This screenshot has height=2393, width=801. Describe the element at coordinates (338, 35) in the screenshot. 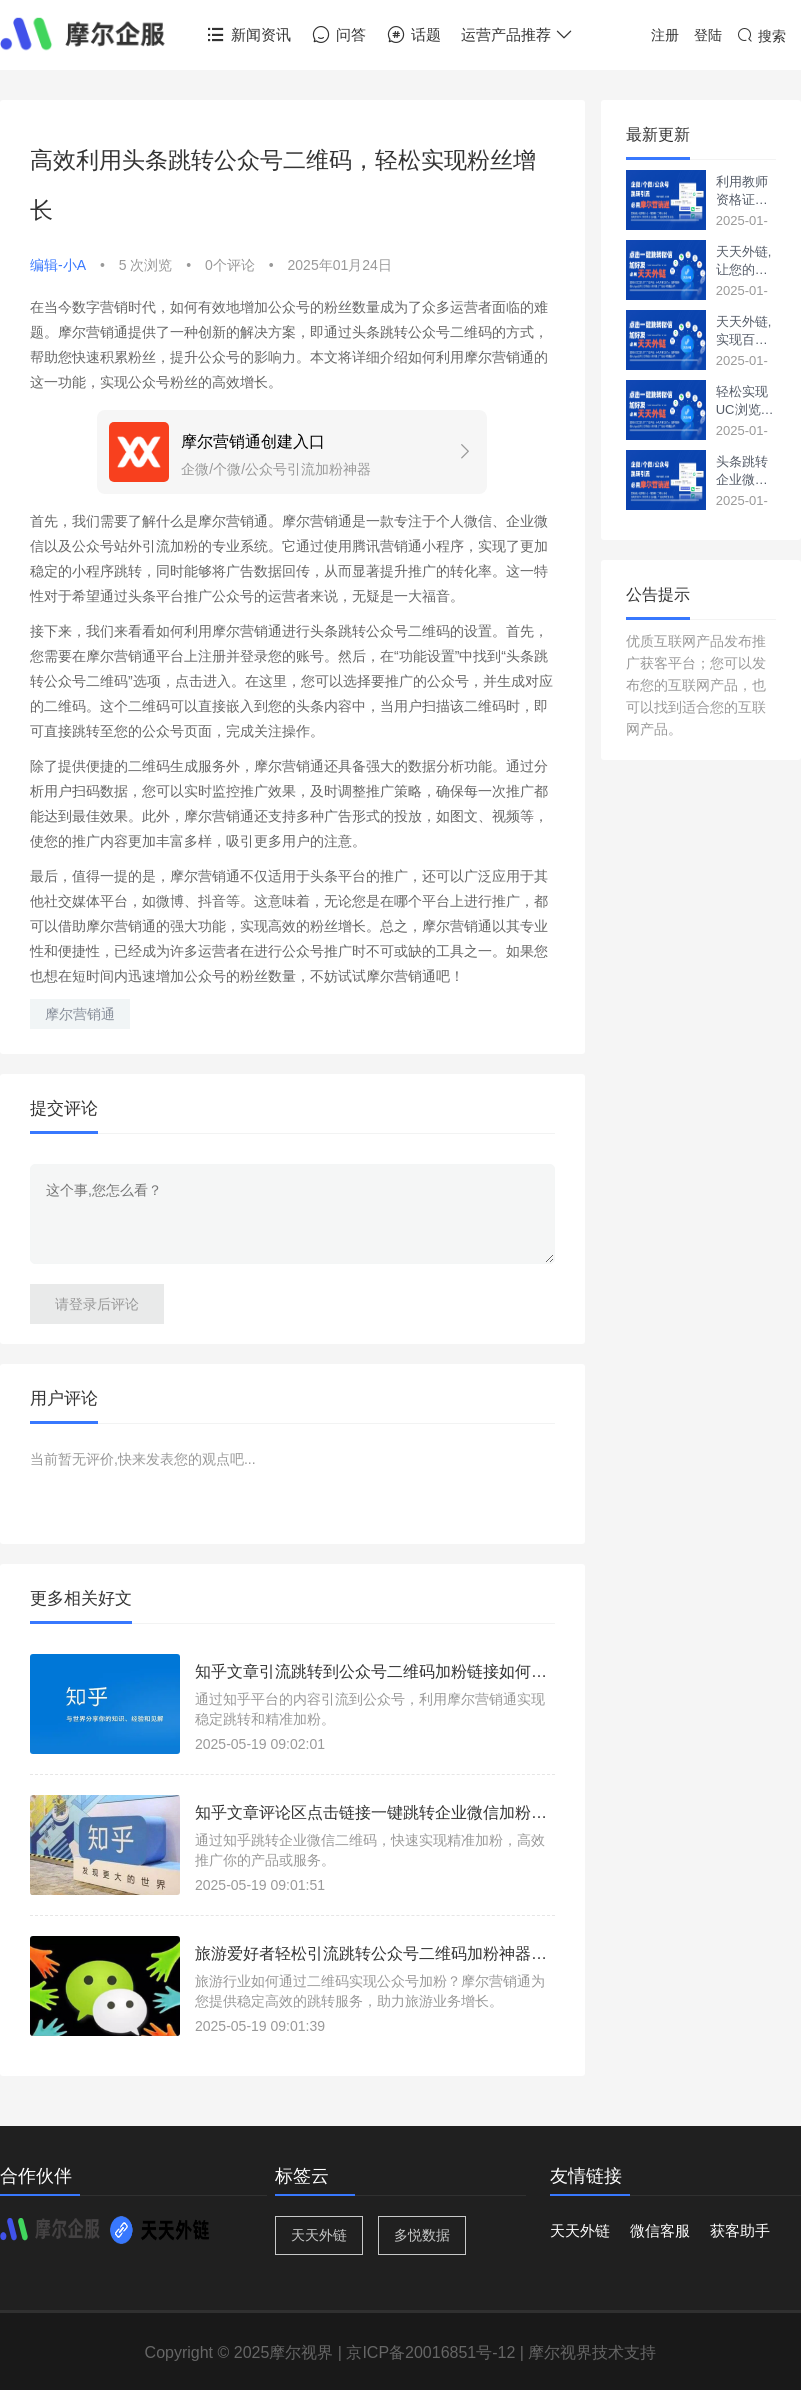

I see `问答` at that location.